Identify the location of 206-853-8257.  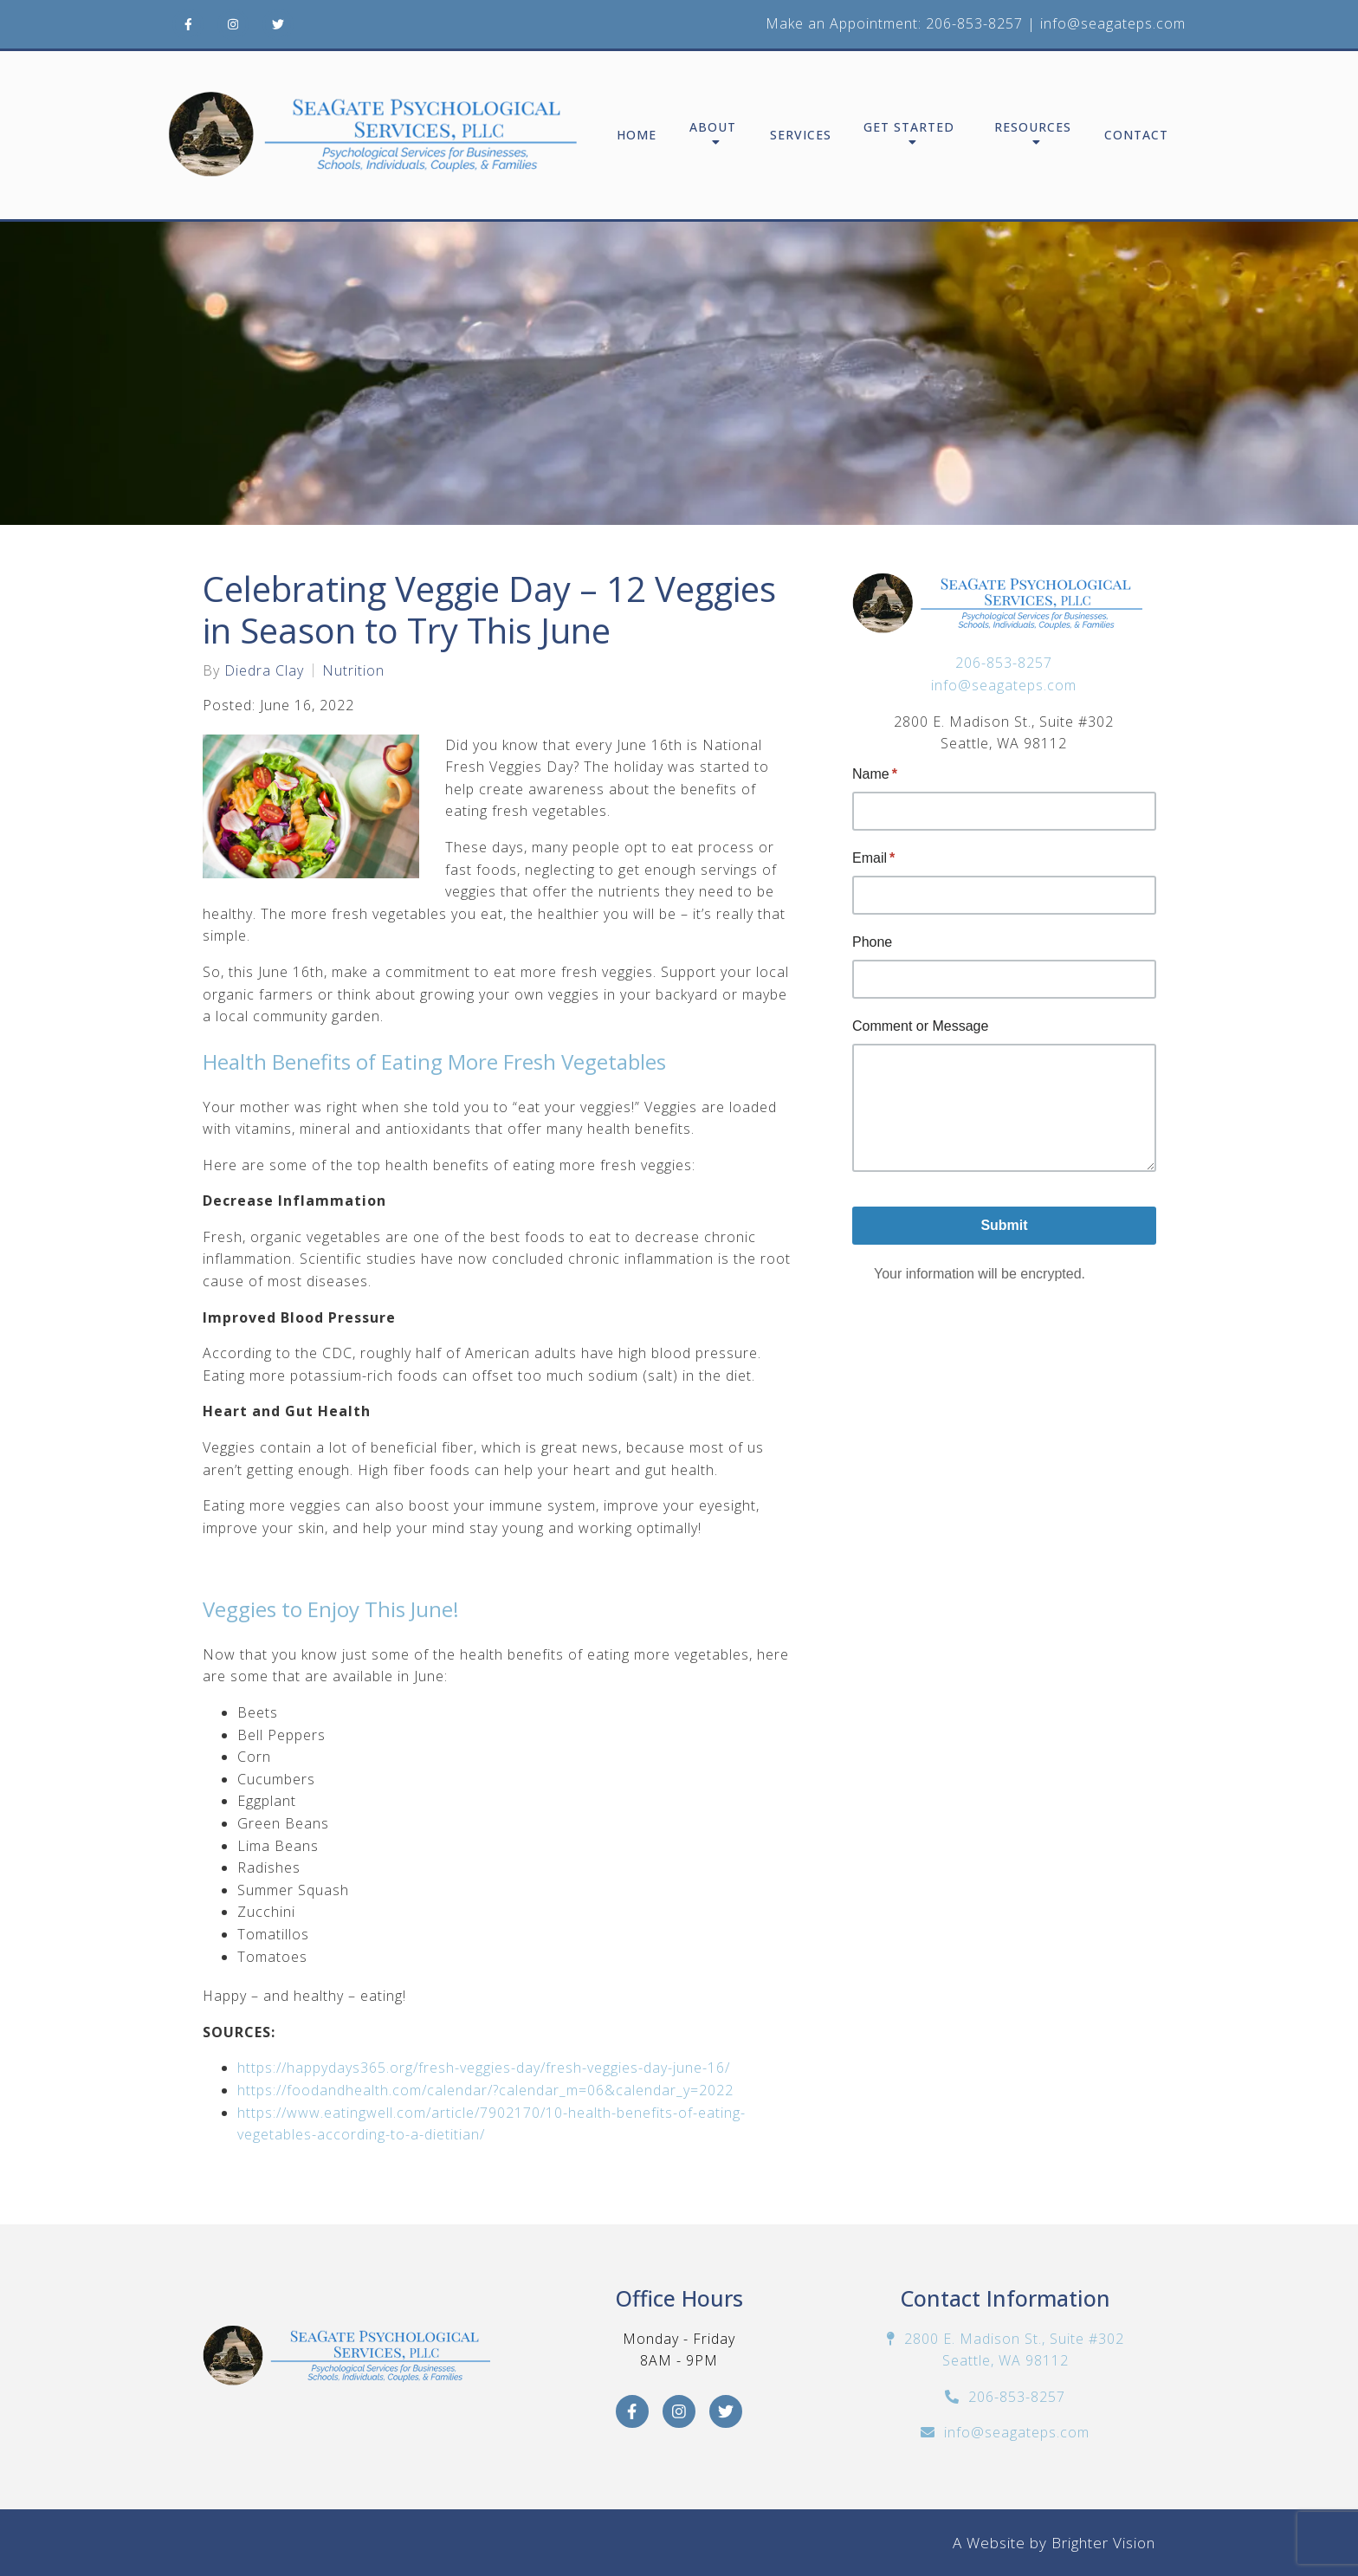
(974, 23).